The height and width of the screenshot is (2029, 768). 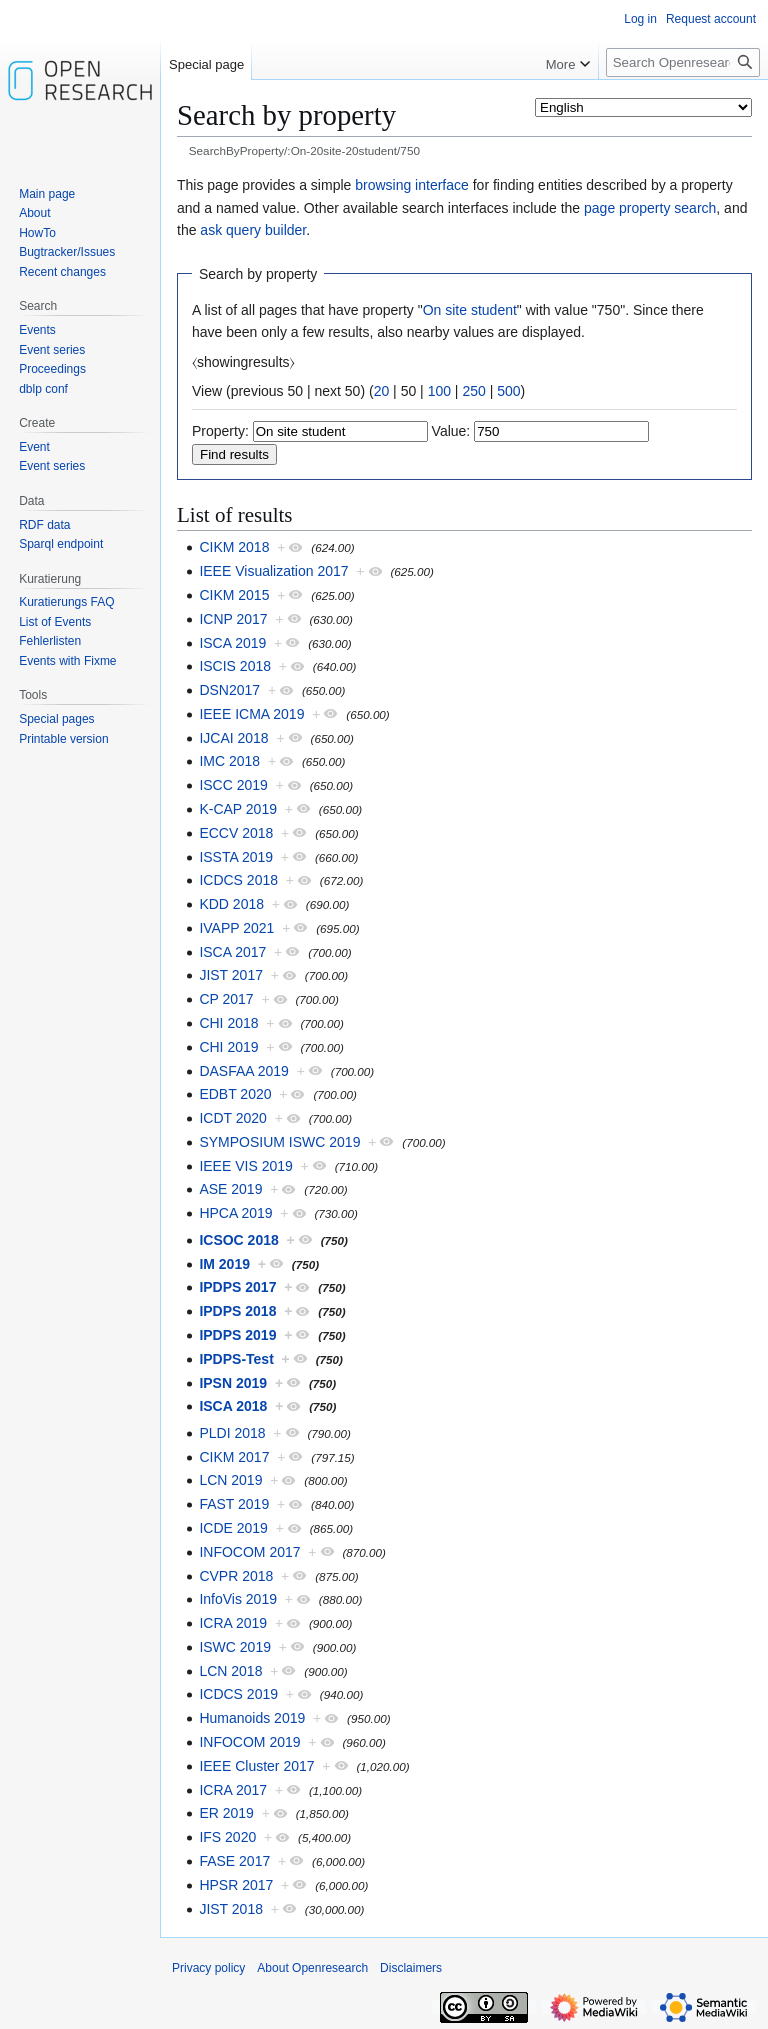 I want to click on CIKM 2018, so click(x=234, y=547).